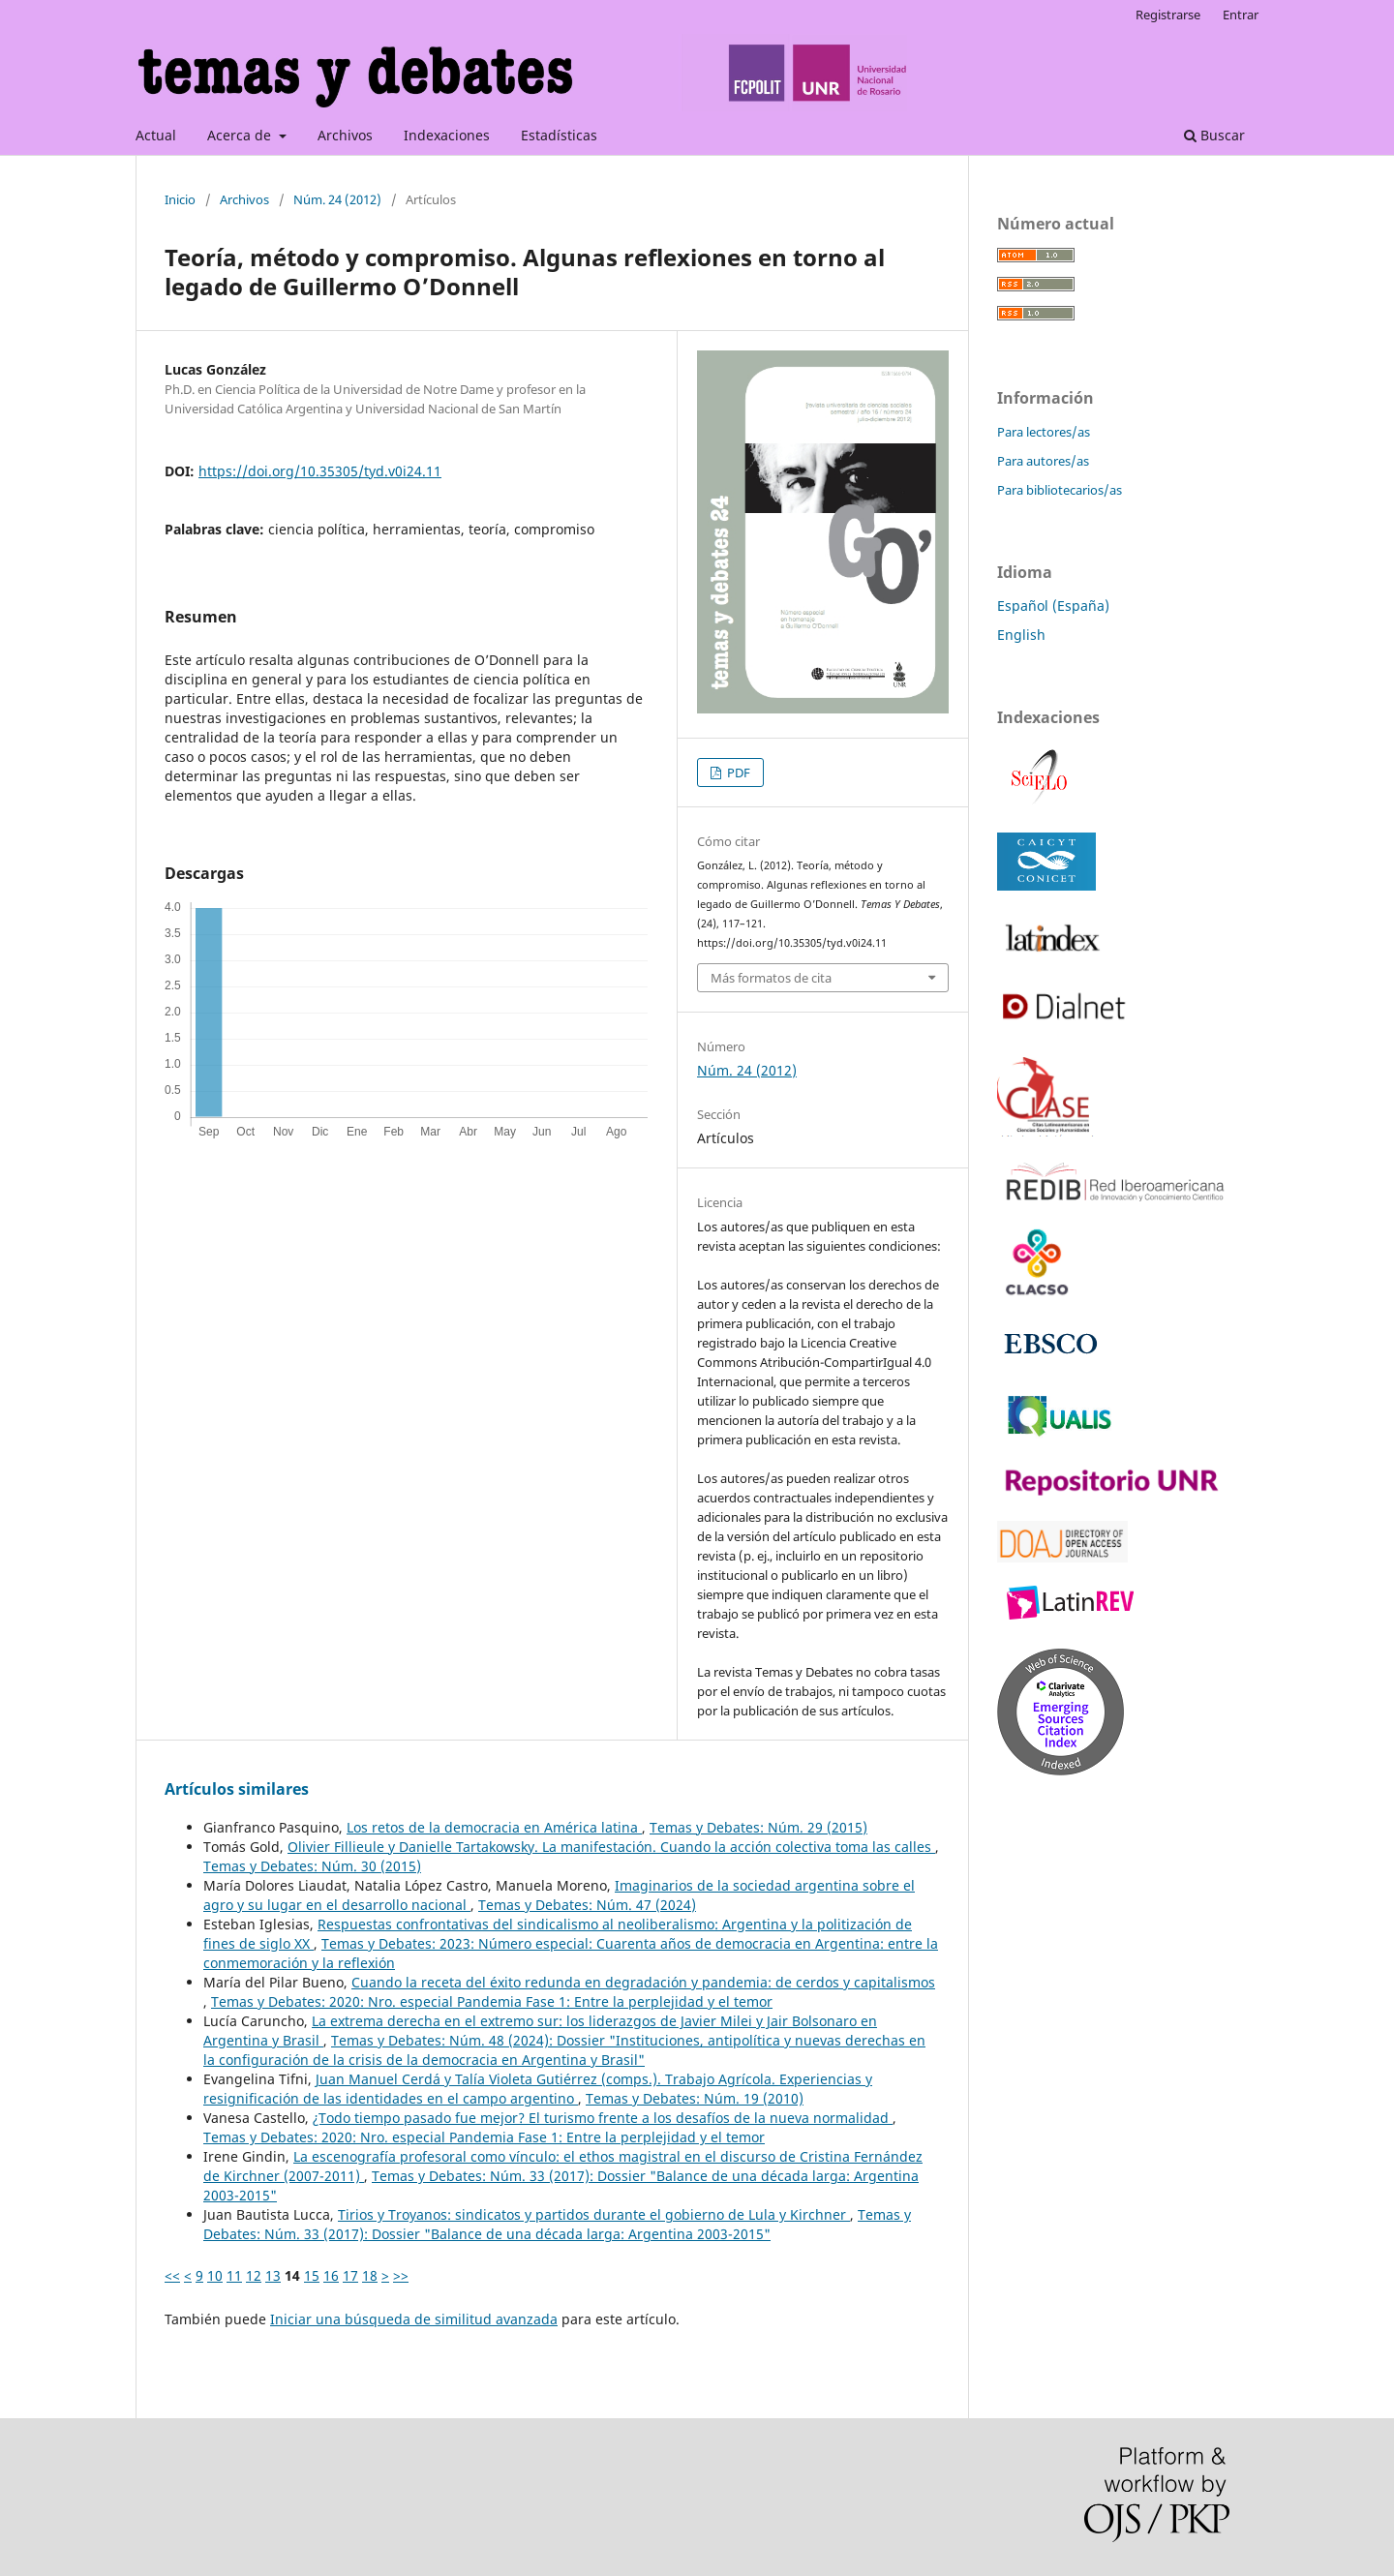 The image size is (1394, 2576). I want to click on English, so click(1021, 634).